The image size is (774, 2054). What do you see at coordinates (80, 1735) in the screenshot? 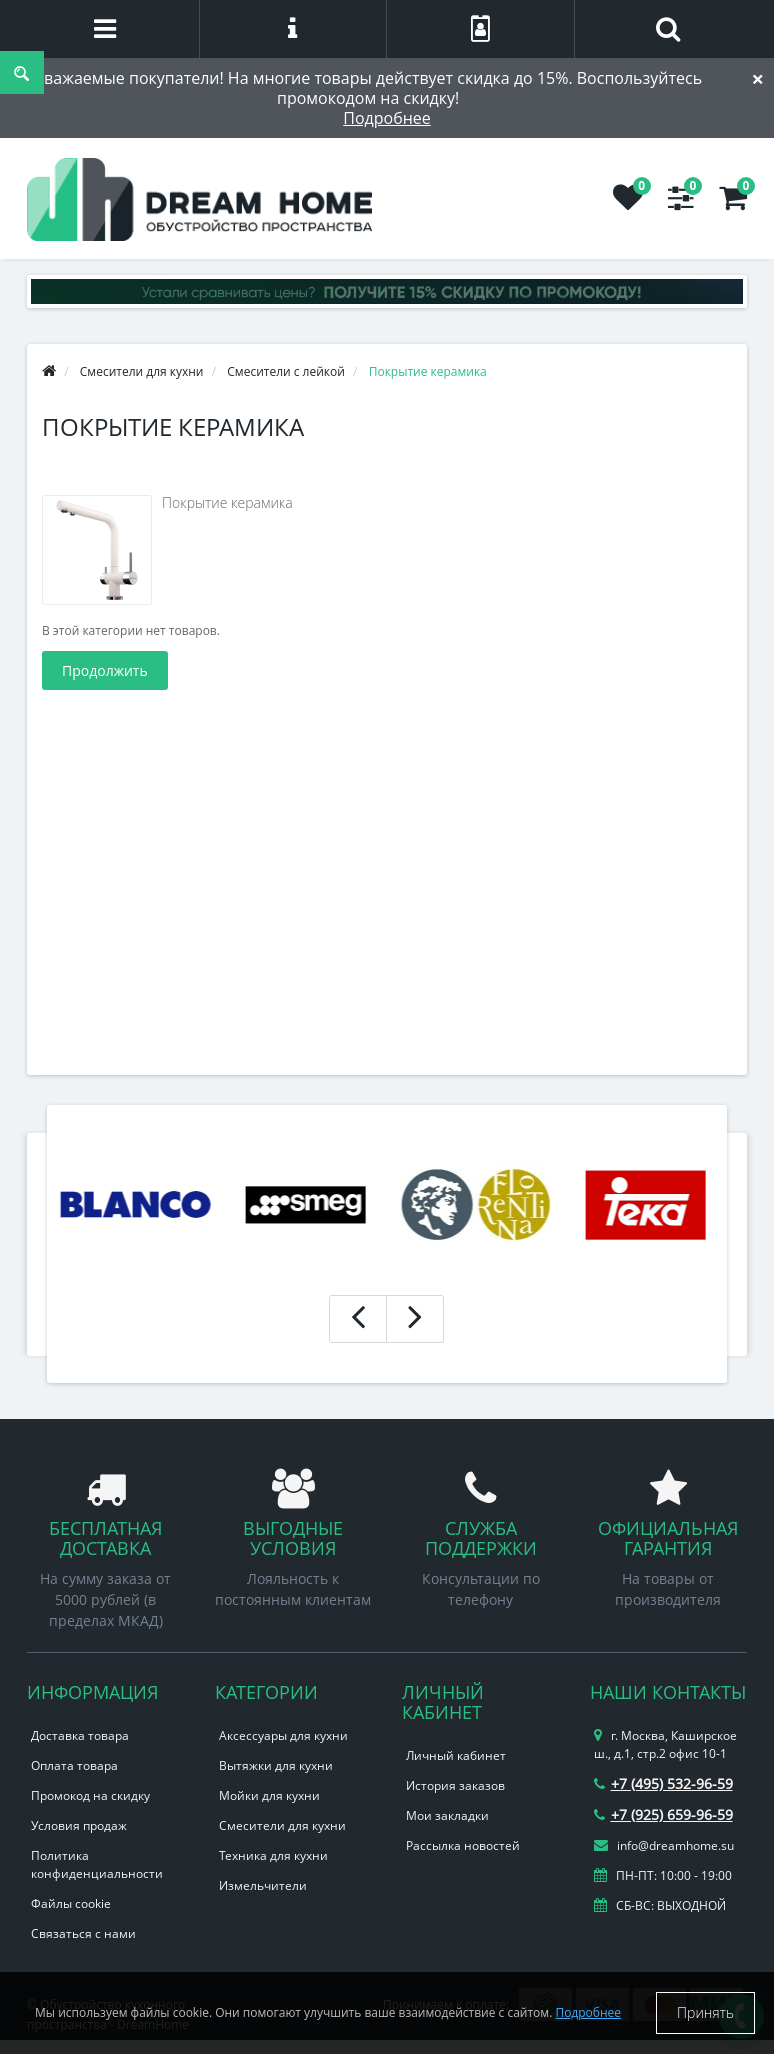
I see `Доставка товара` at bounding box center [80, 1735].